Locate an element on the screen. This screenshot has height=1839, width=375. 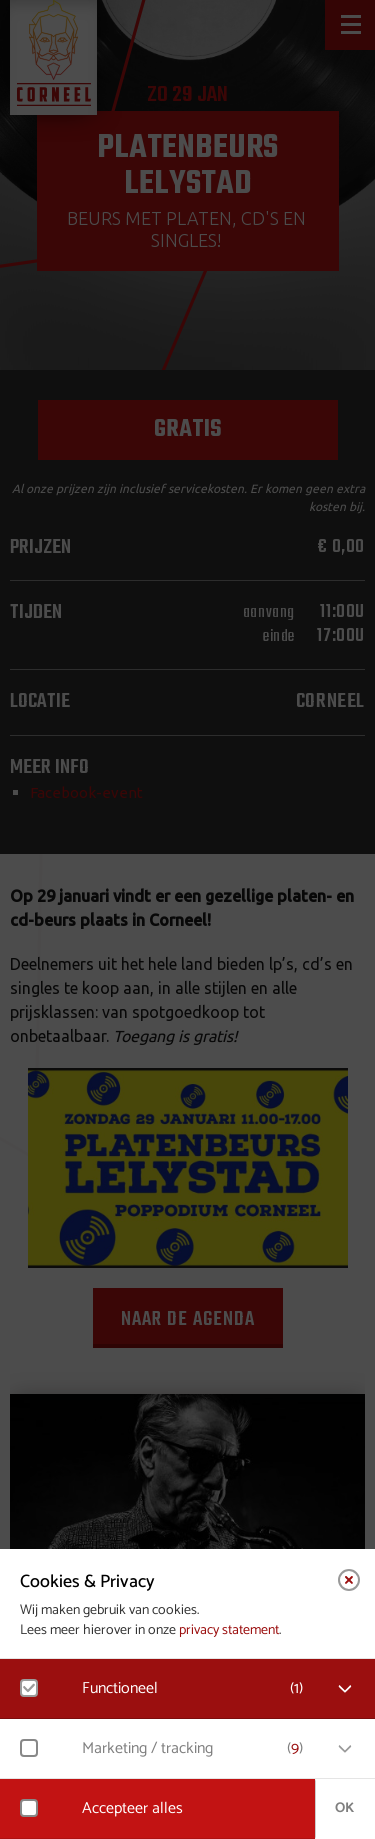
privacy statement is located at coordinates (229, 1630).